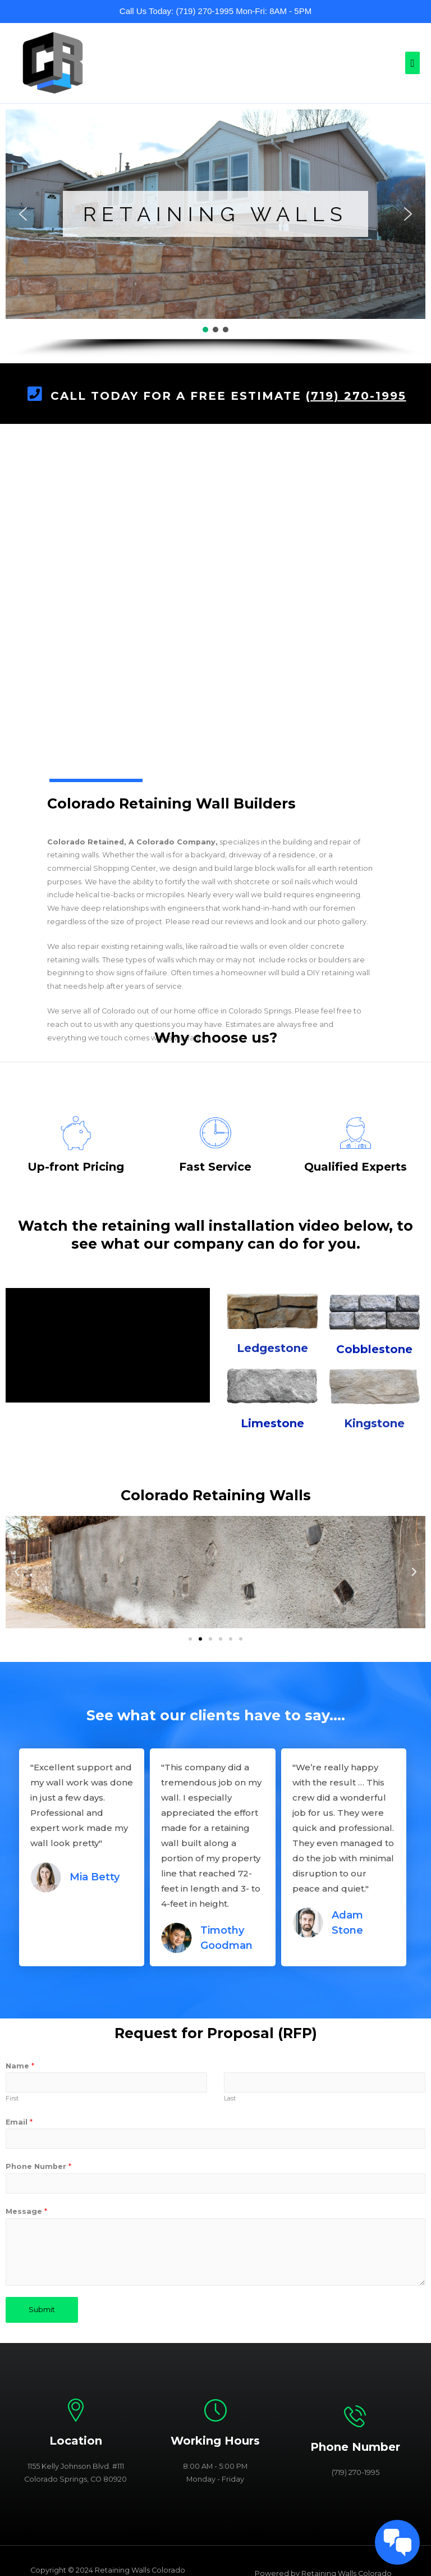 The height and width of the screenshot is (2576, 431). Describe the element at coordinates (230, 2098) in the screenshot. I see `Last` at that location.